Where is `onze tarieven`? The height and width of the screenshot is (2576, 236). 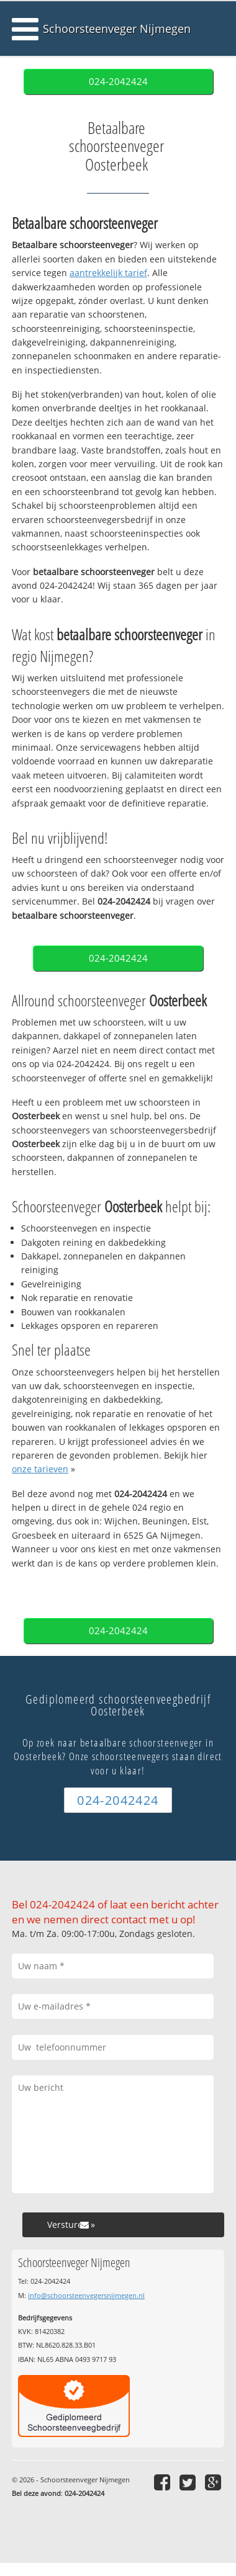 onze tarieven is located at coordinates (40, 1469).